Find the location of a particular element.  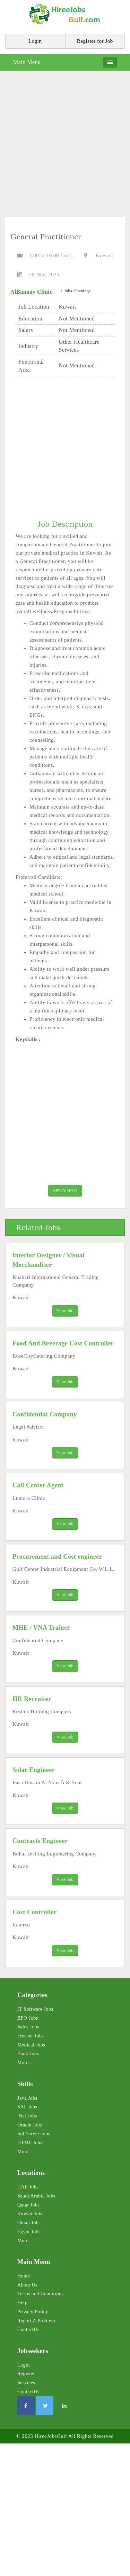

Services is located at coordinates (26, 2382).